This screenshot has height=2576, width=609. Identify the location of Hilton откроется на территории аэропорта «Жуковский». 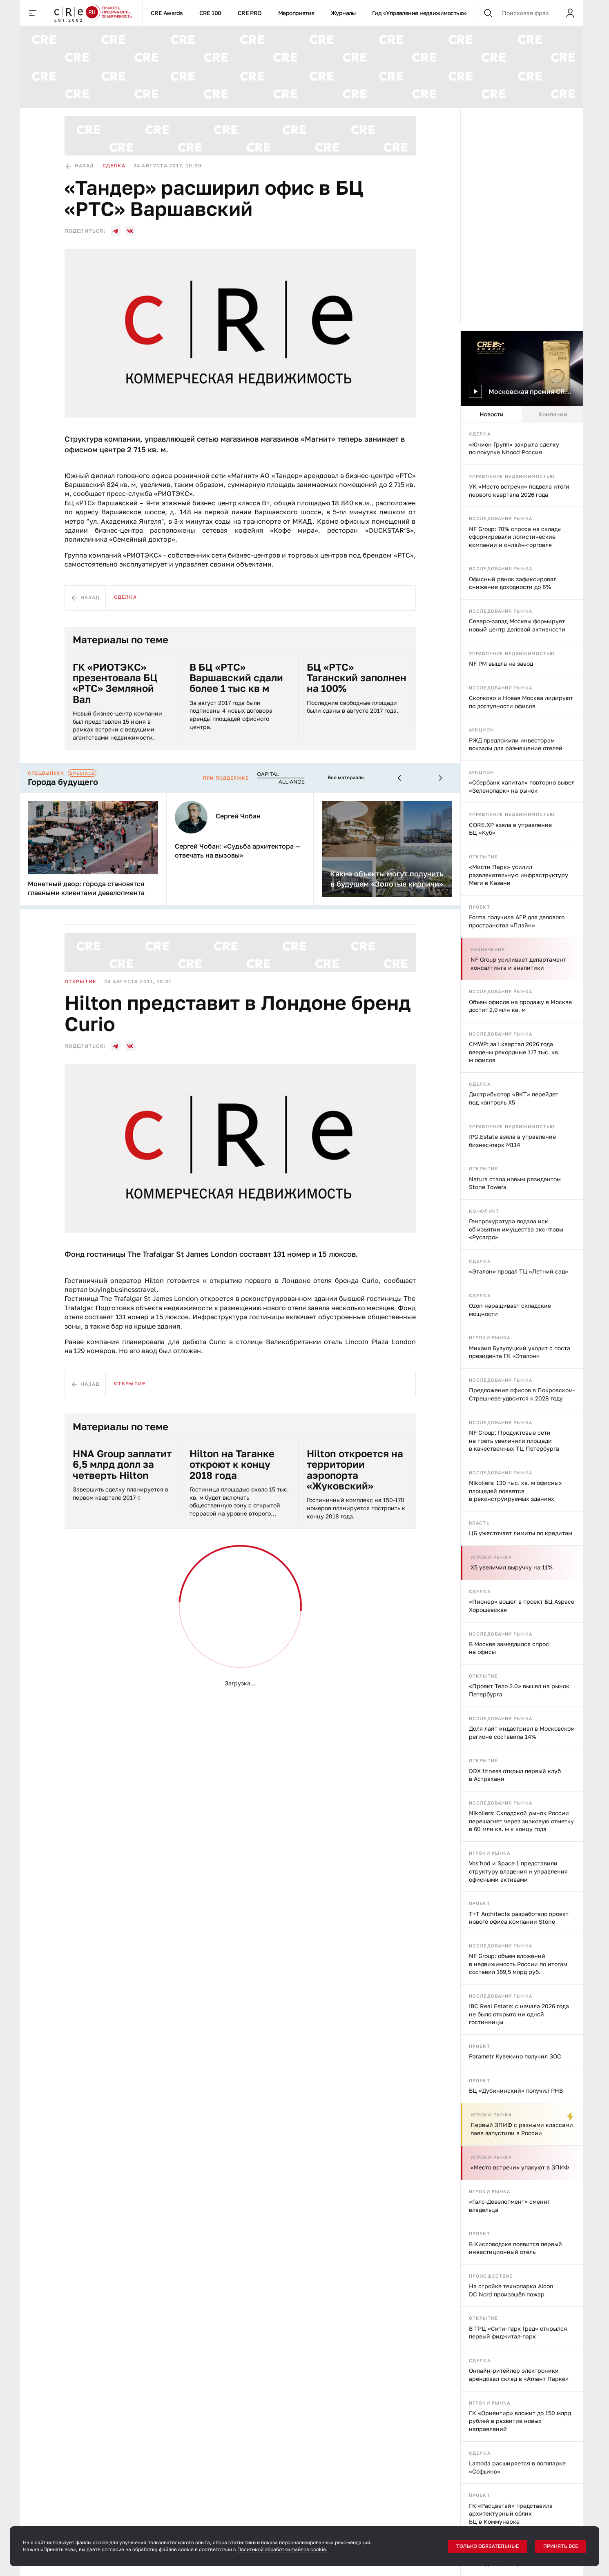
(355, 1469).